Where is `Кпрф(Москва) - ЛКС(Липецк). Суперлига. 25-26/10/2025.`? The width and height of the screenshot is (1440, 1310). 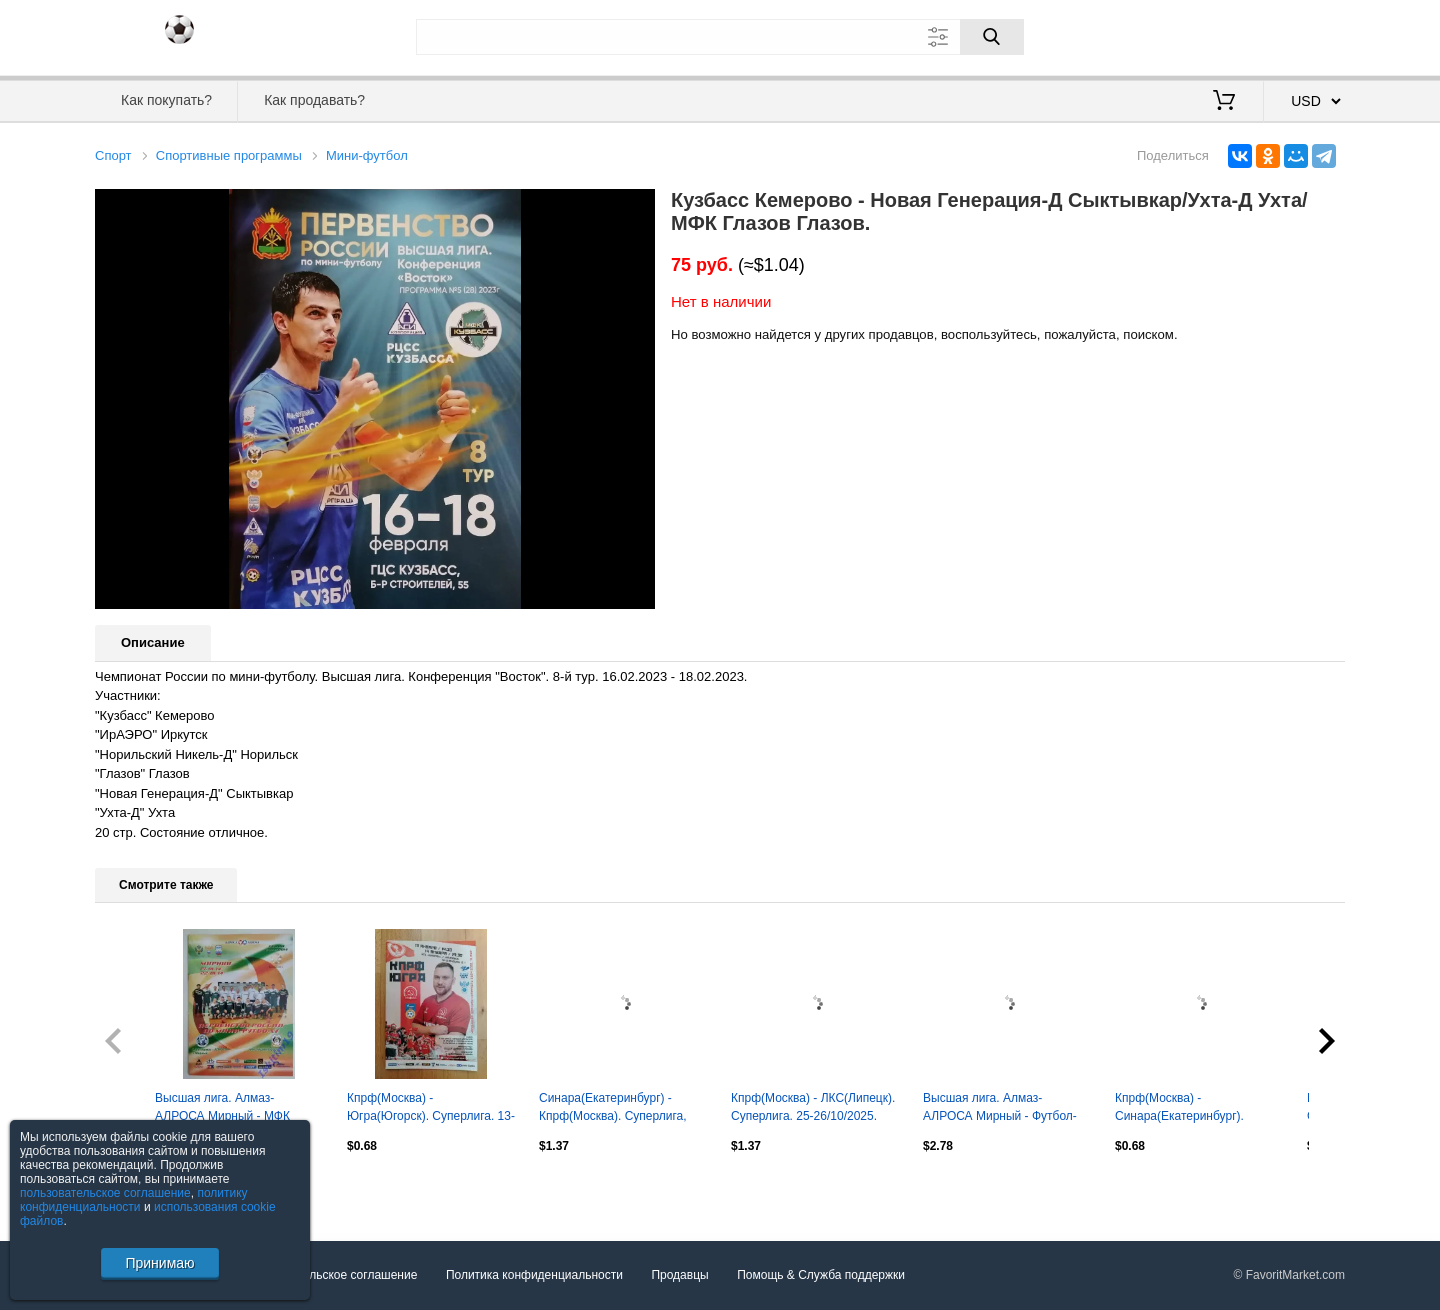
Кпрф(Москва) - ЛКС(Липецк). Суперлига. 25-26/10/2025. is located at coordinates (813, 1107).